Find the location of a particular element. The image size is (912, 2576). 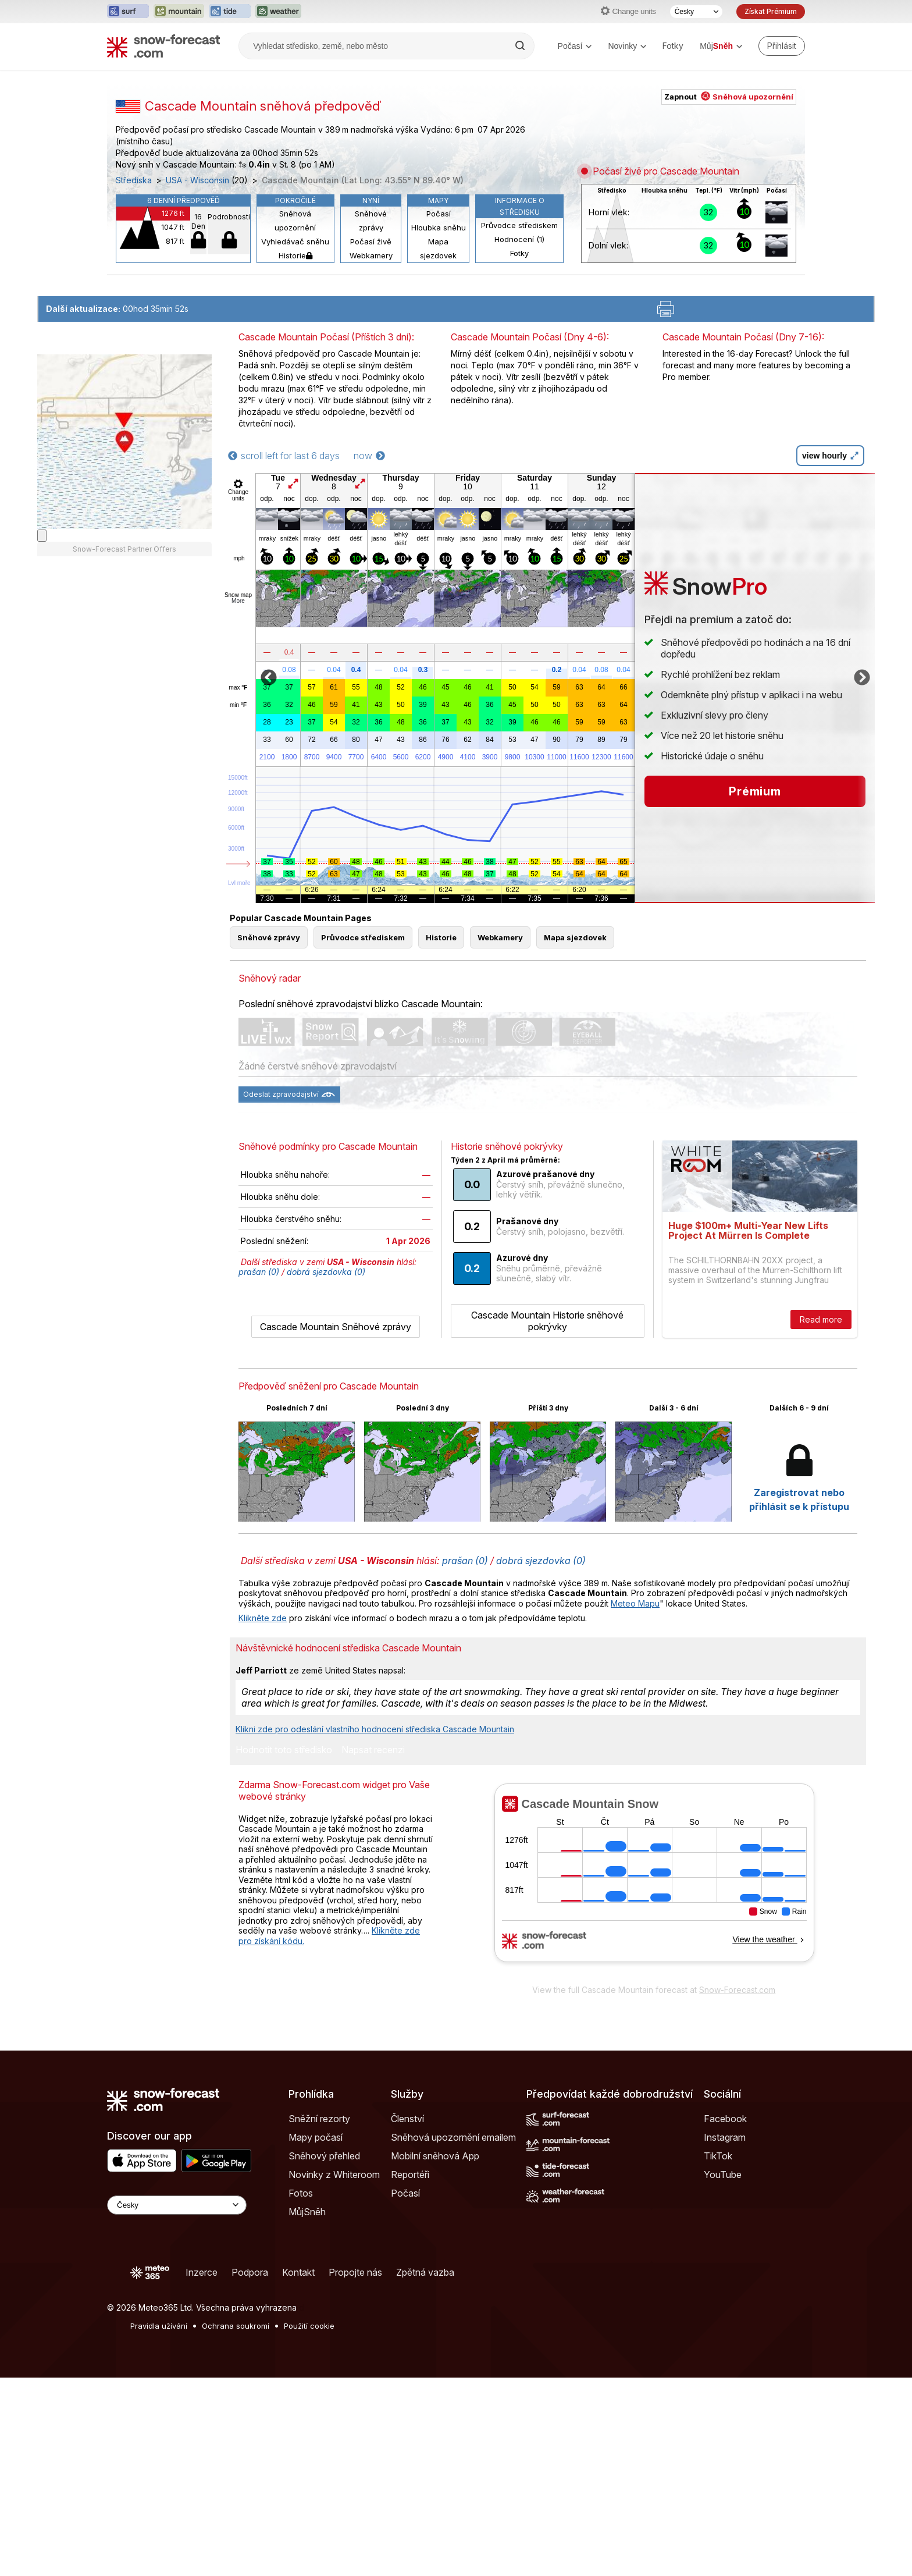

More is located at coordinates (238, 601).